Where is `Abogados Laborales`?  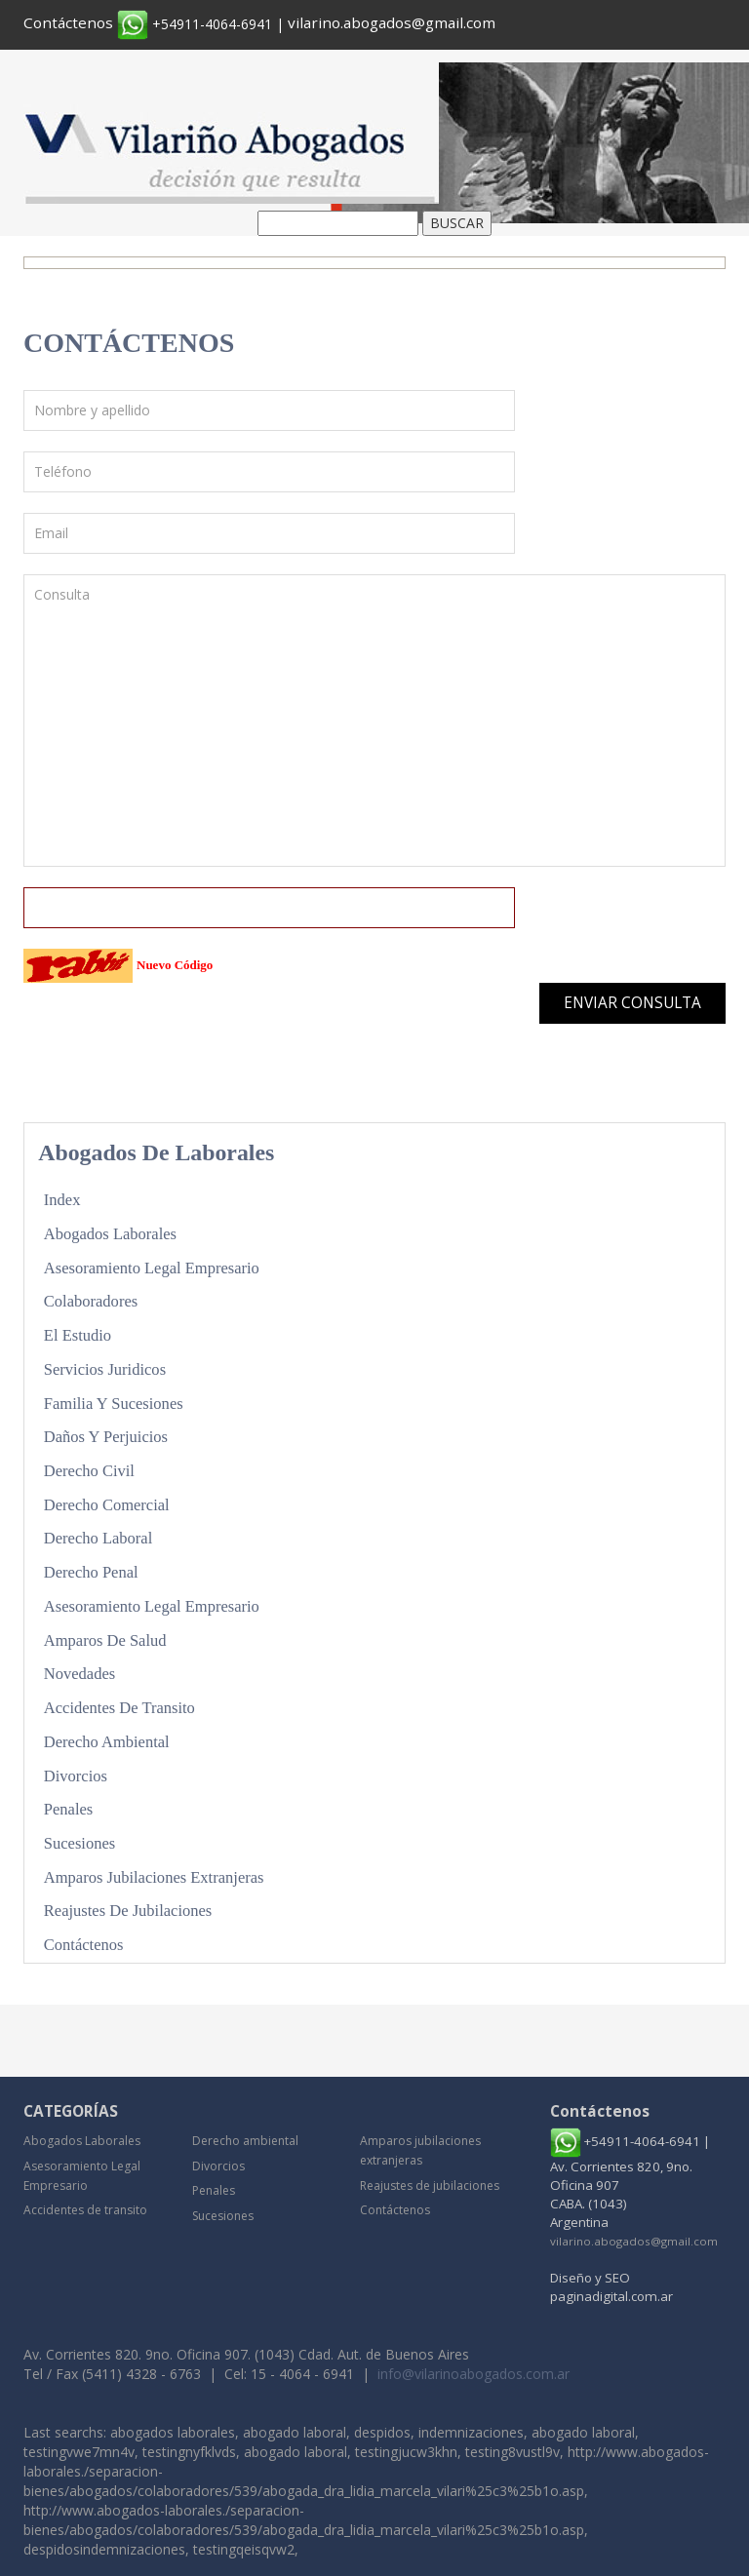
Abogados Laborales is located at coordinates (111, 1234).